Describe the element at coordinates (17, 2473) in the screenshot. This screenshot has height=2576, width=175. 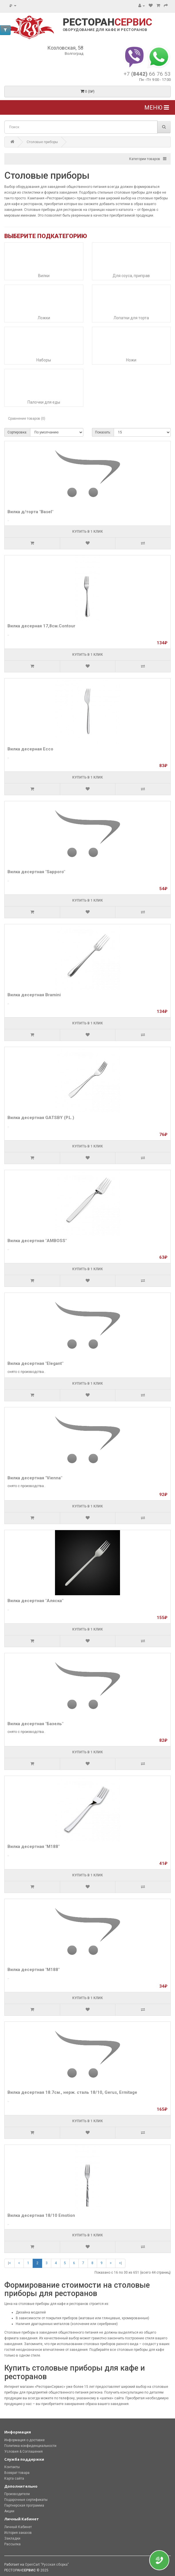
I see `Возврат товара` at that location.